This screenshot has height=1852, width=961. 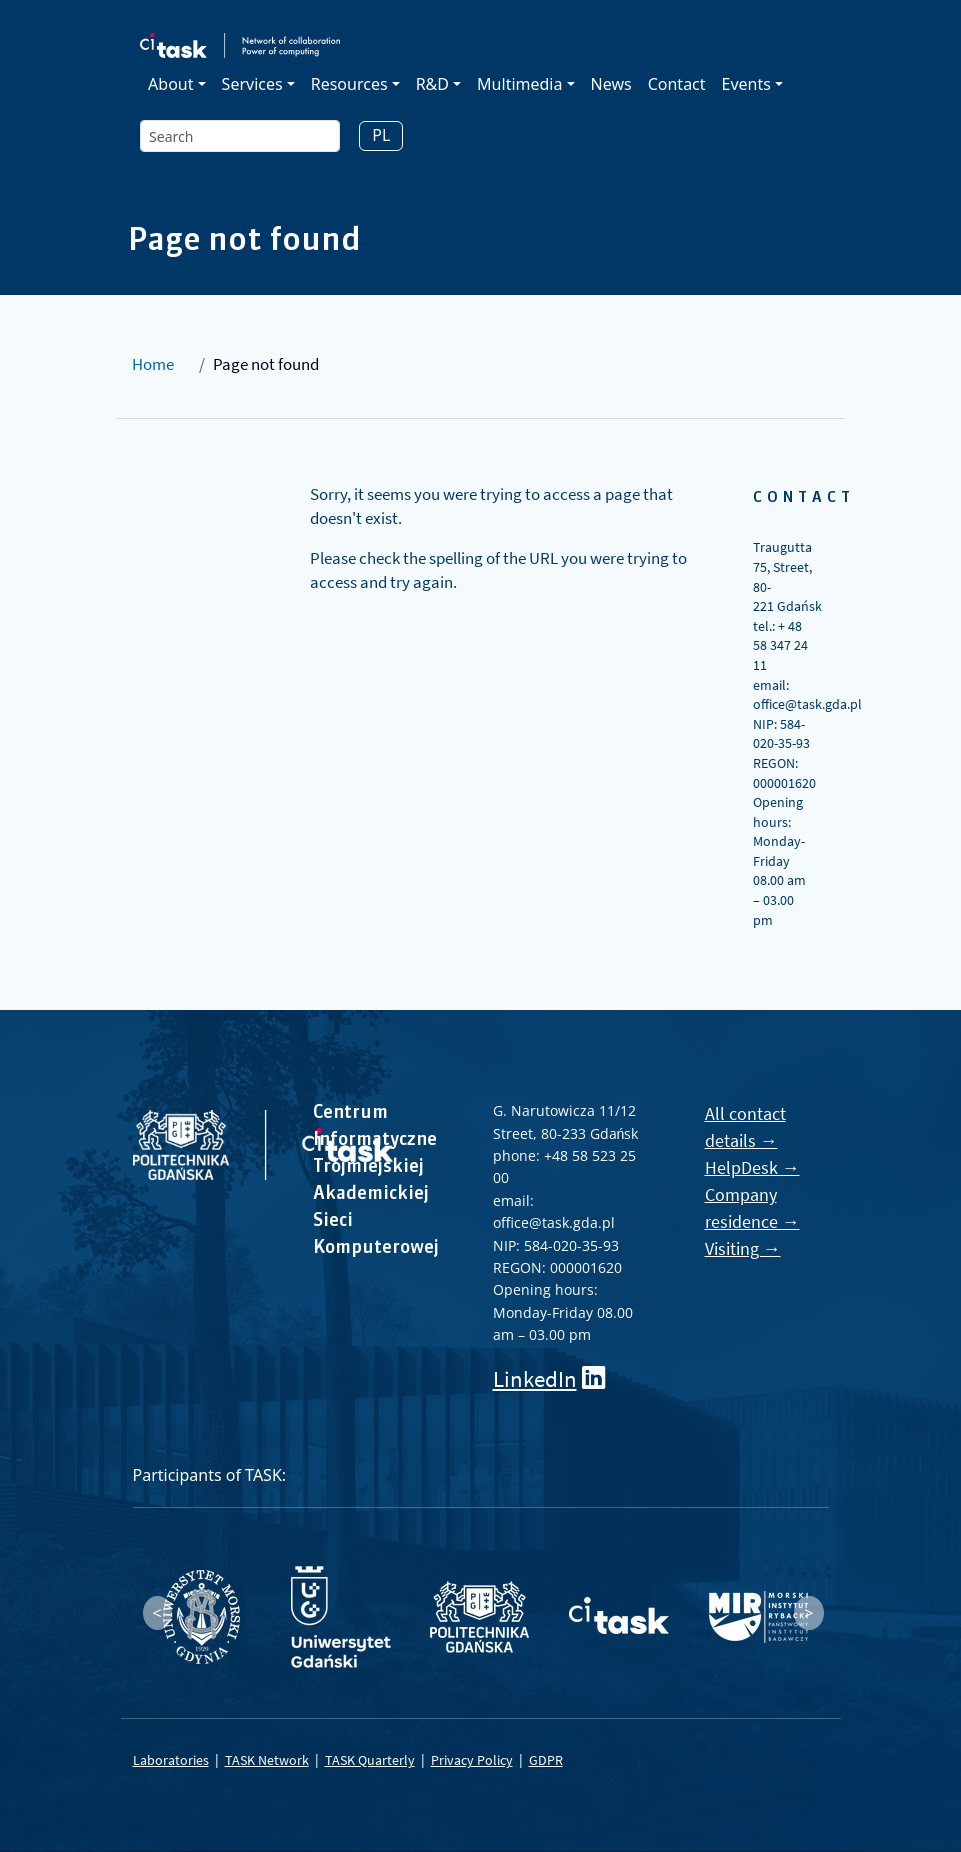 I want to click on Contact, so click(x=677, y=84).